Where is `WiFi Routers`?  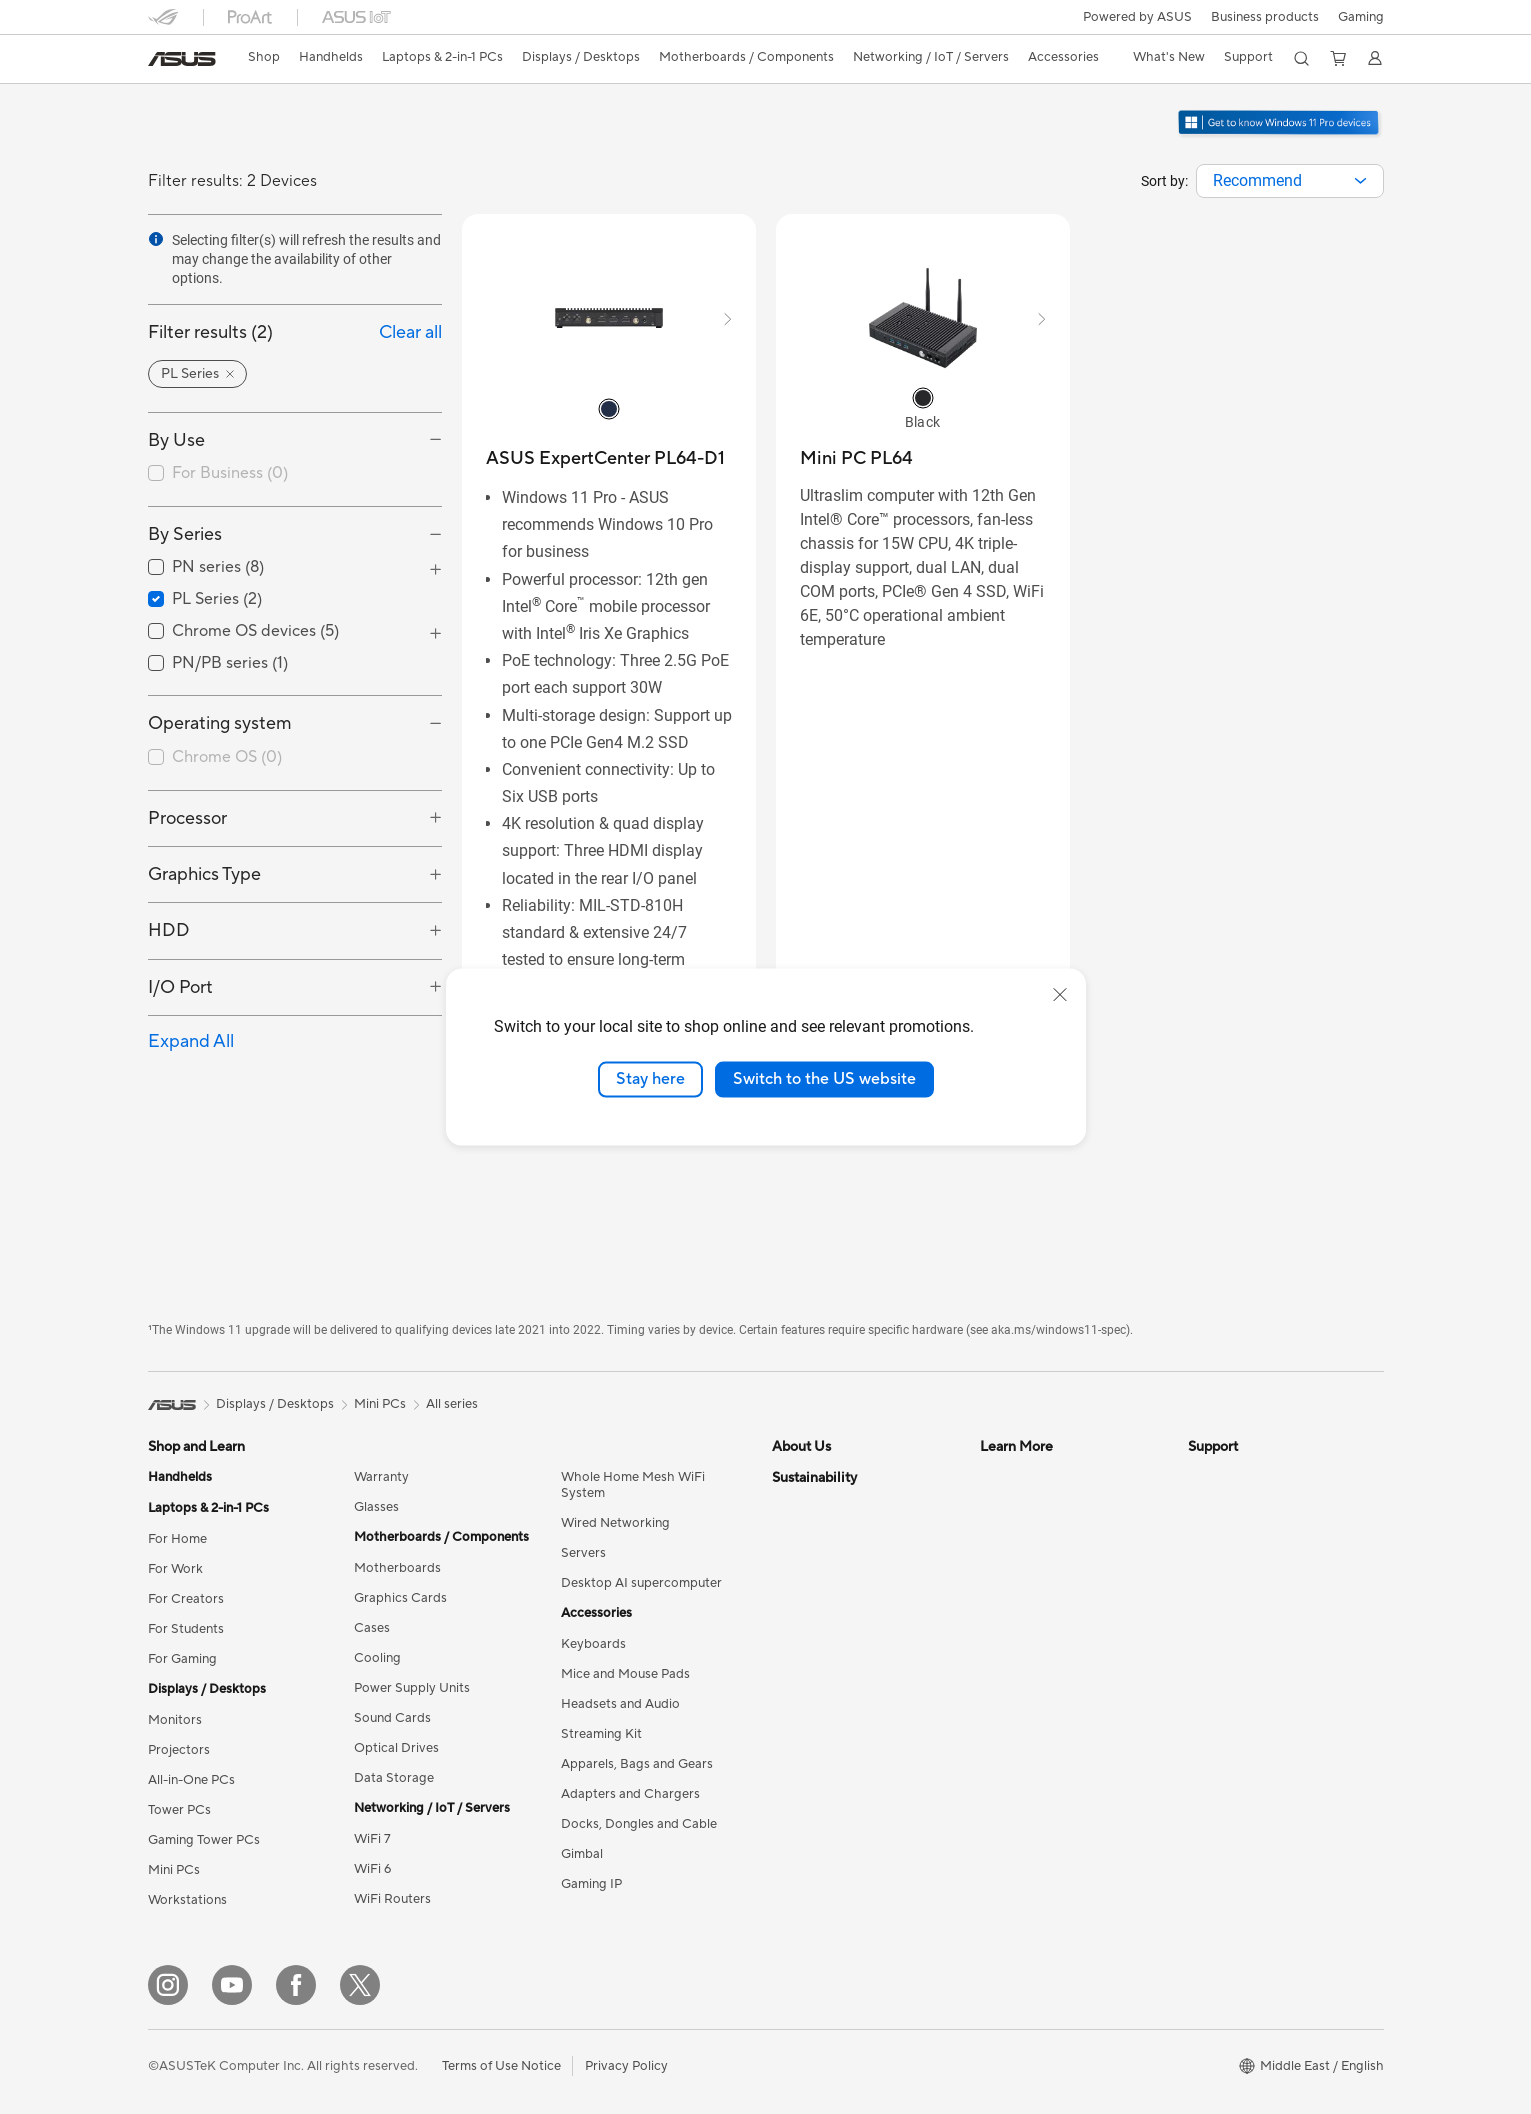 WiFi Routers is located at coordinates (392, 1899).